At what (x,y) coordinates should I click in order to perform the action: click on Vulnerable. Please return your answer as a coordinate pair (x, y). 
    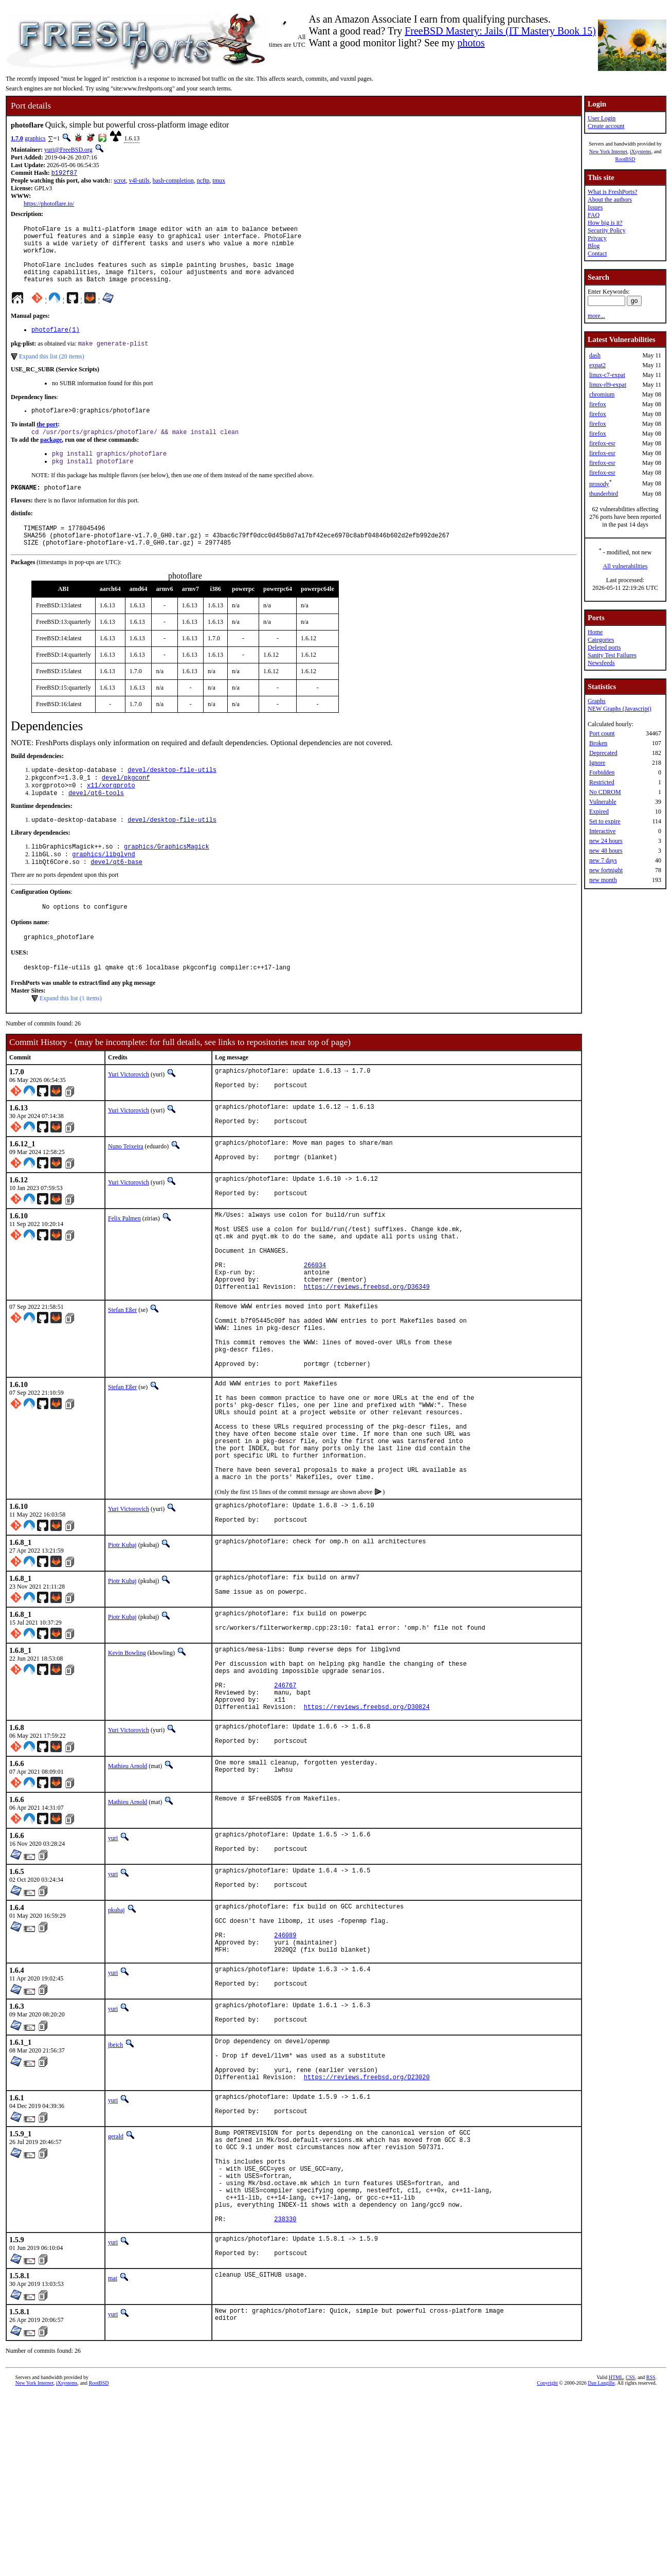
    Looking at the image, I should click on (602, 801).